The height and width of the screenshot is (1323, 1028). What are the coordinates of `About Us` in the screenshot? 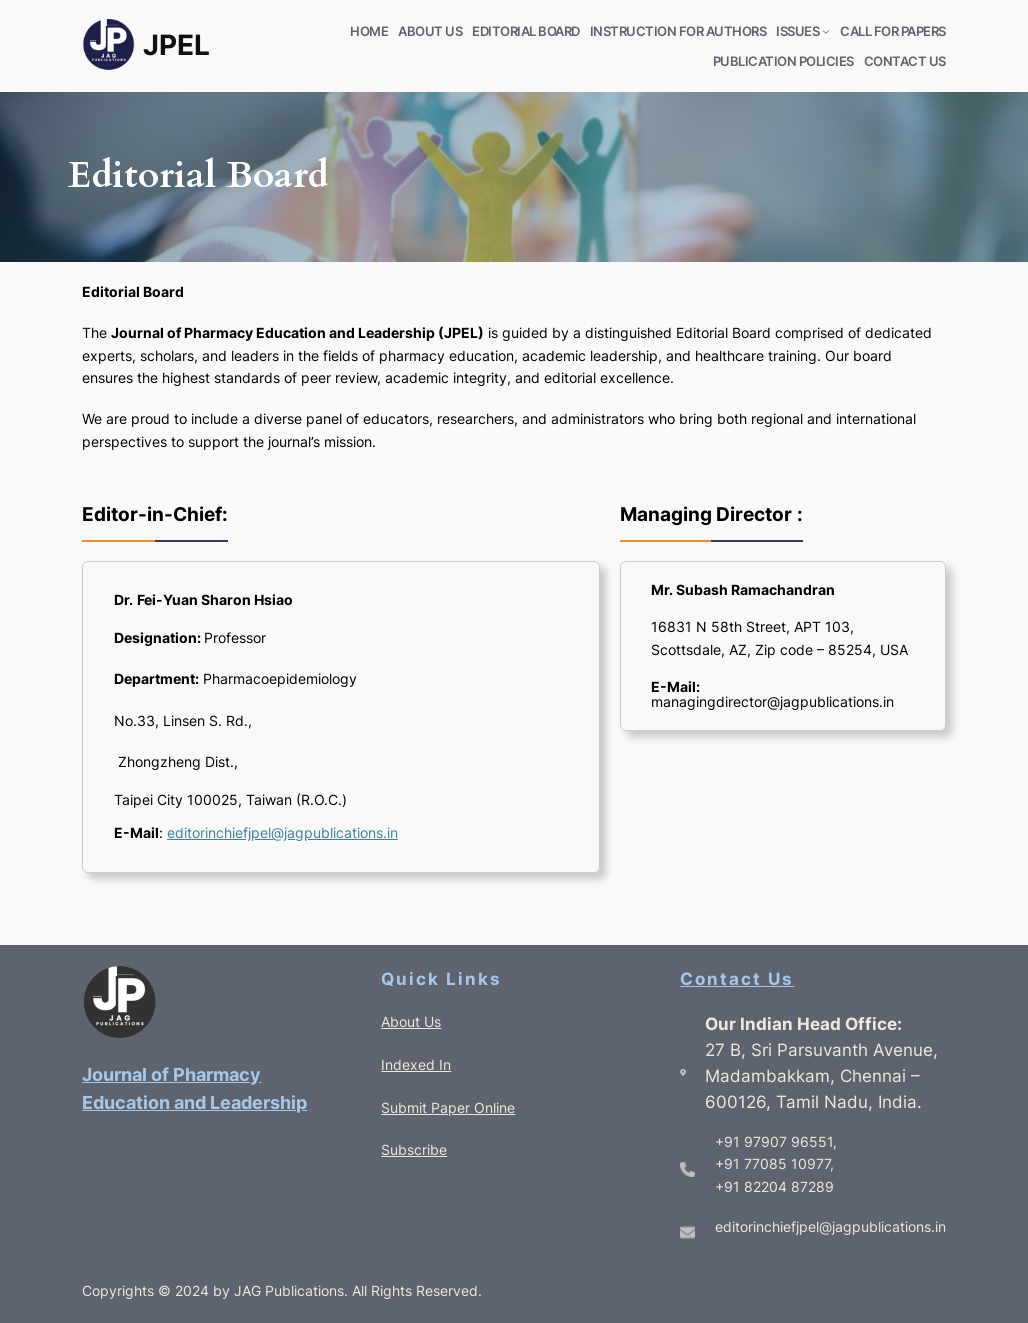 It's located at (411, 1021).